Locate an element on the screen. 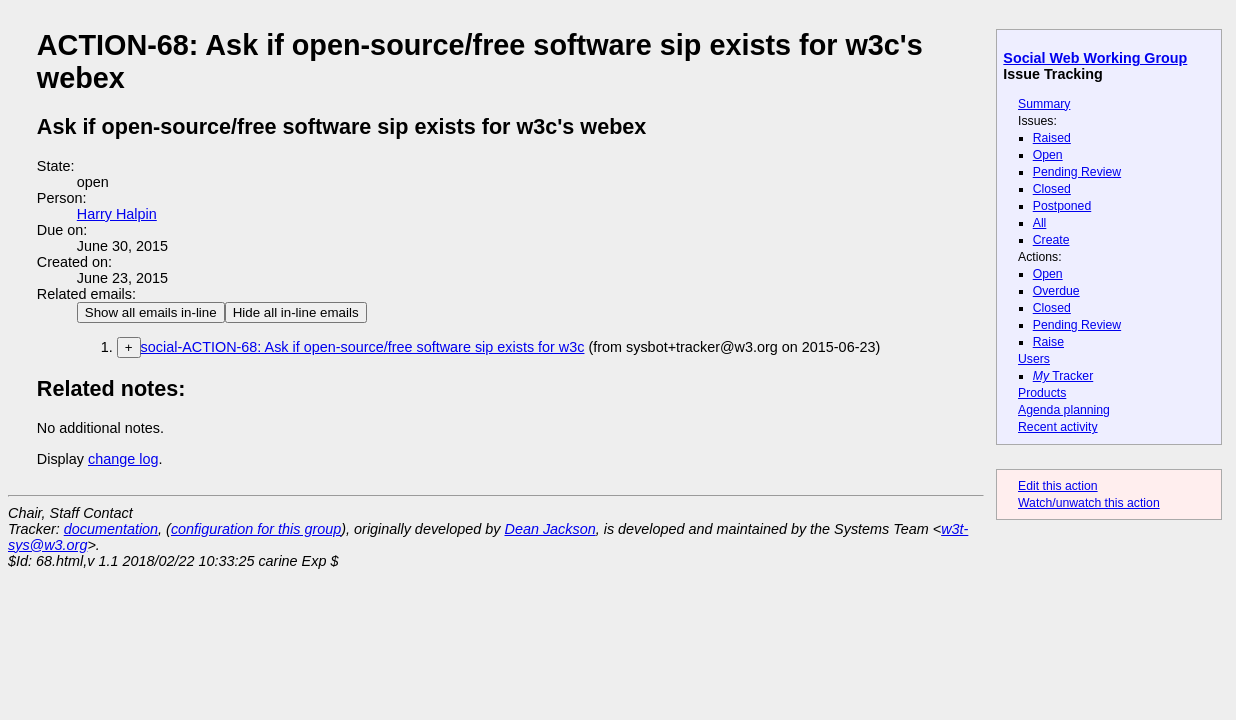 The height and width of the screenshot is (720, 1236). Users is located at coordinates (1034, 359).